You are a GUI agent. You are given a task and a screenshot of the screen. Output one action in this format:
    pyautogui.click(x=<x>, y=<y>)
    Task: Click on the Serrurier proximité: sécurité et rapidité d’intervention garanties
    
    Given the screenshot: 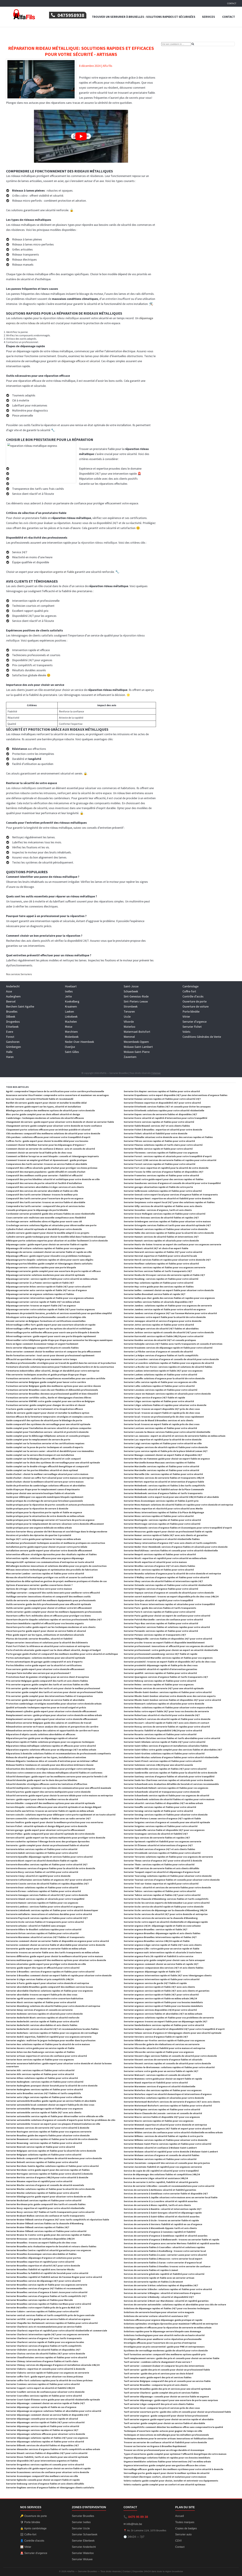 What is the action you would take?
    pyautogui.click(x=160, y=1669)
    